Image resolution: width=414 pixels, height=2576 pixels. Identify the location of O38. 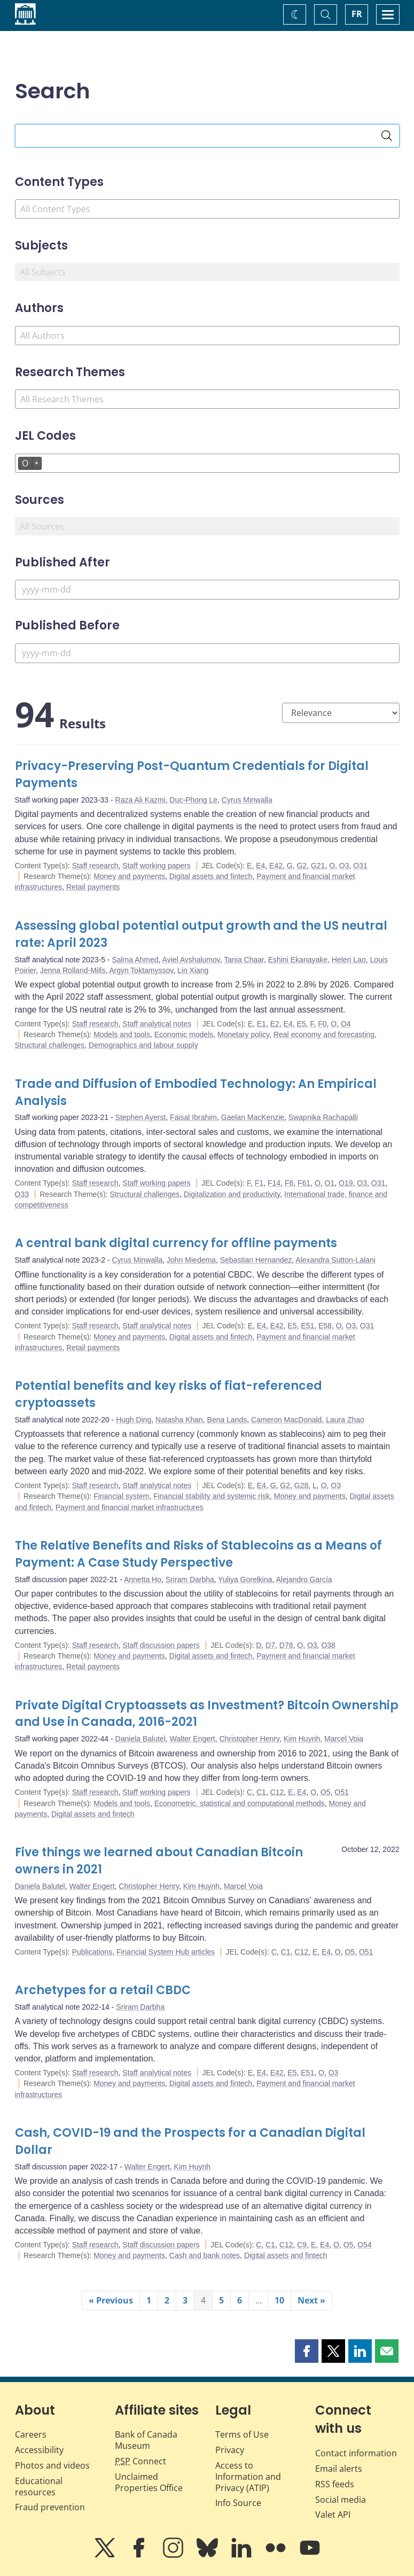
(328, 1645).